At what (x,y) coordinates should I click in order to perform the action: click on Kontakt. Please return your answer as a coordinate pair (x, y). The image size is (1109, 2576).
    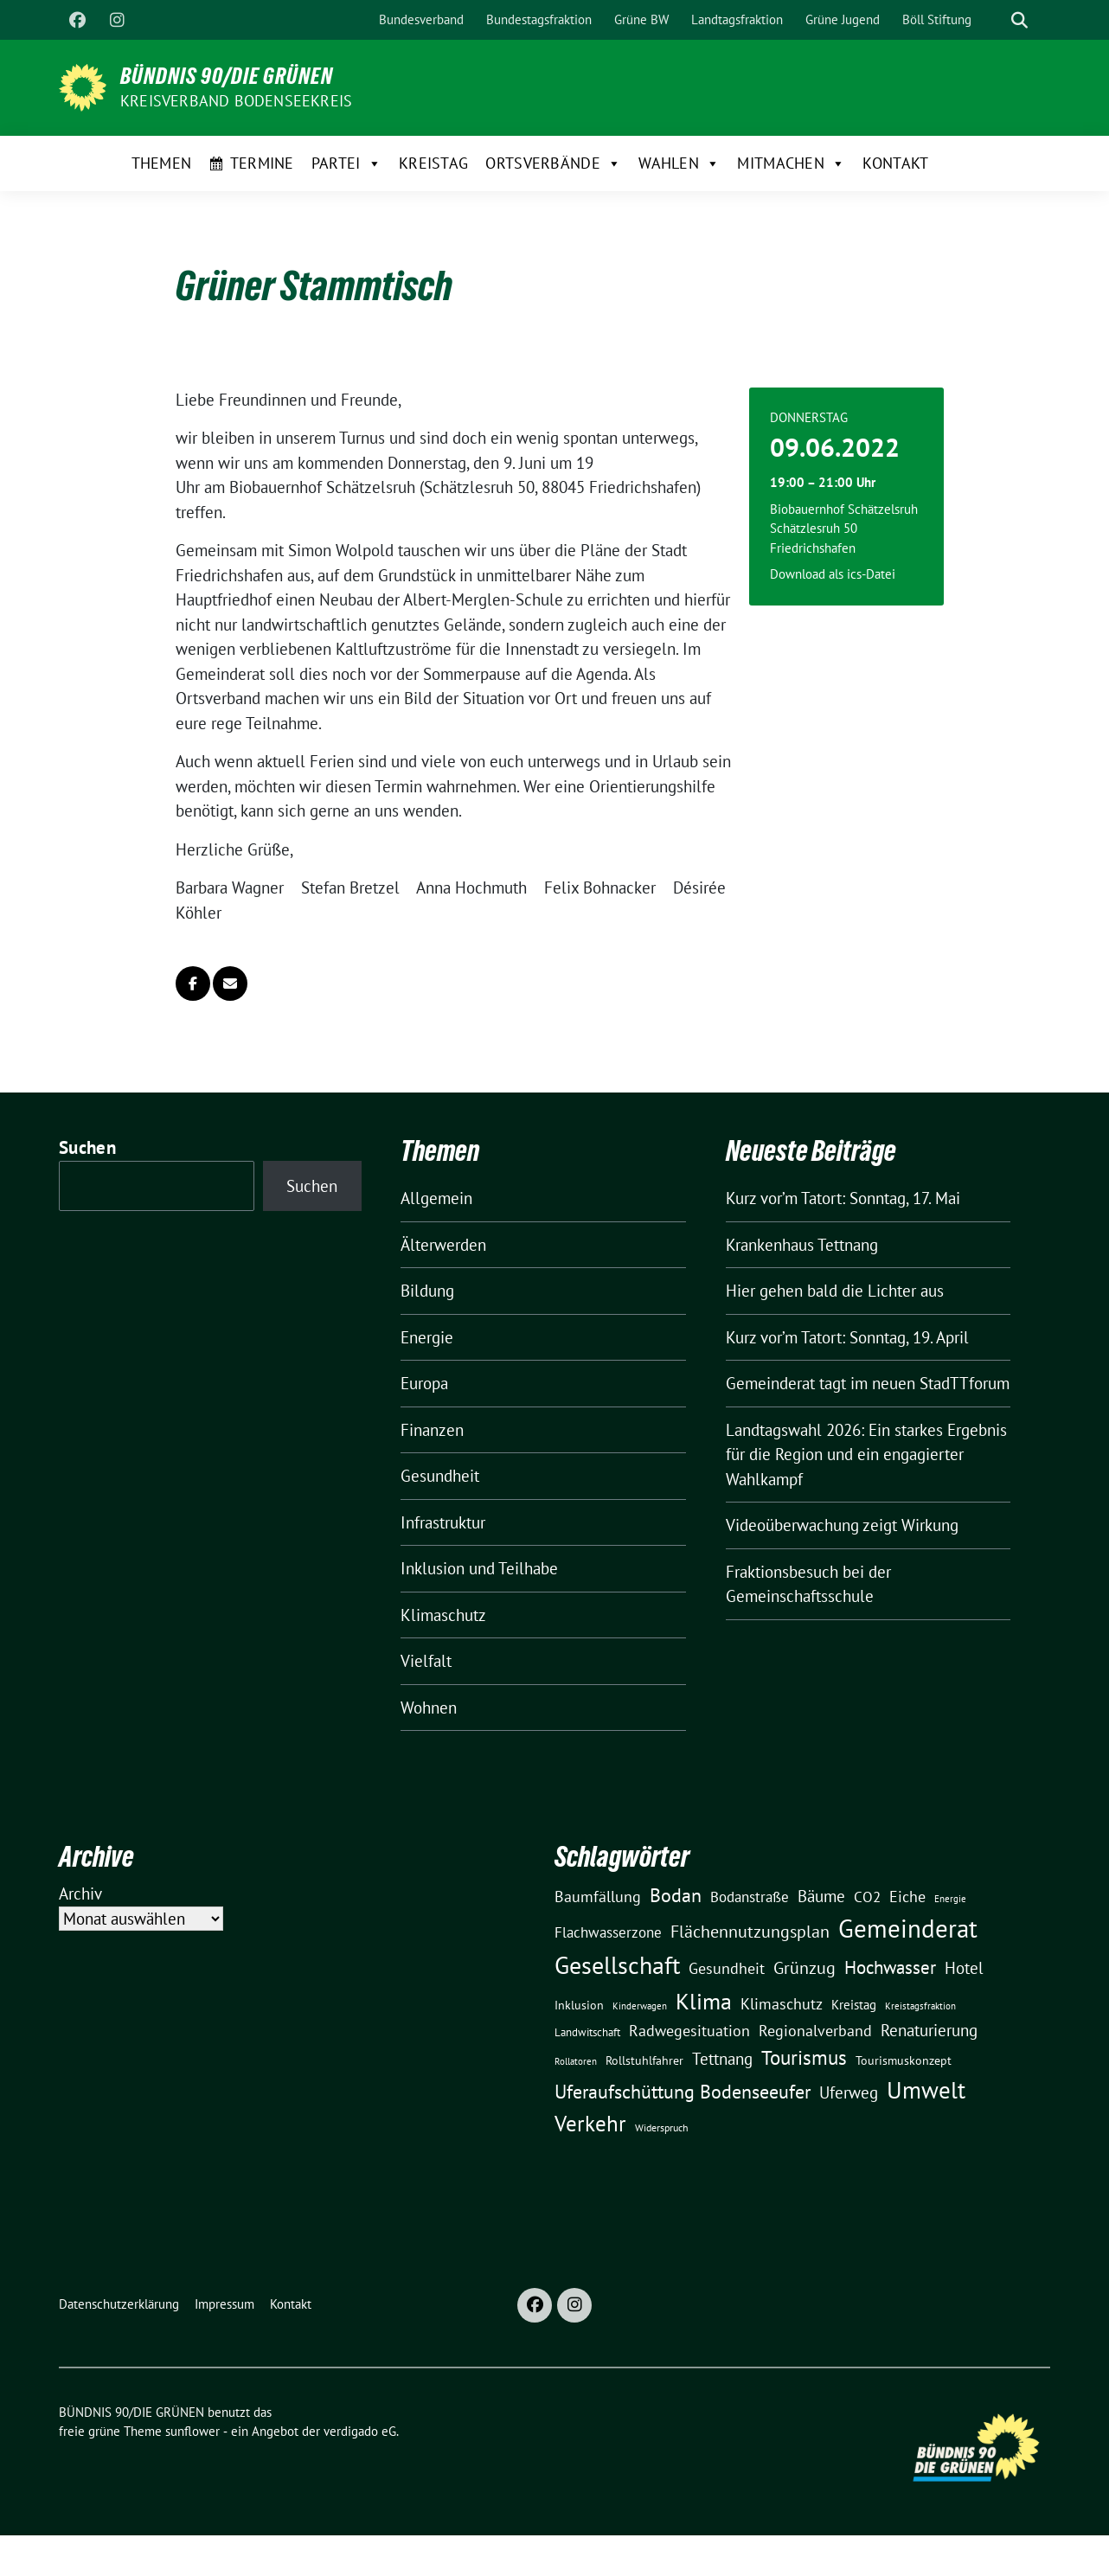
    Looking at the image, I should click on (895, 163).